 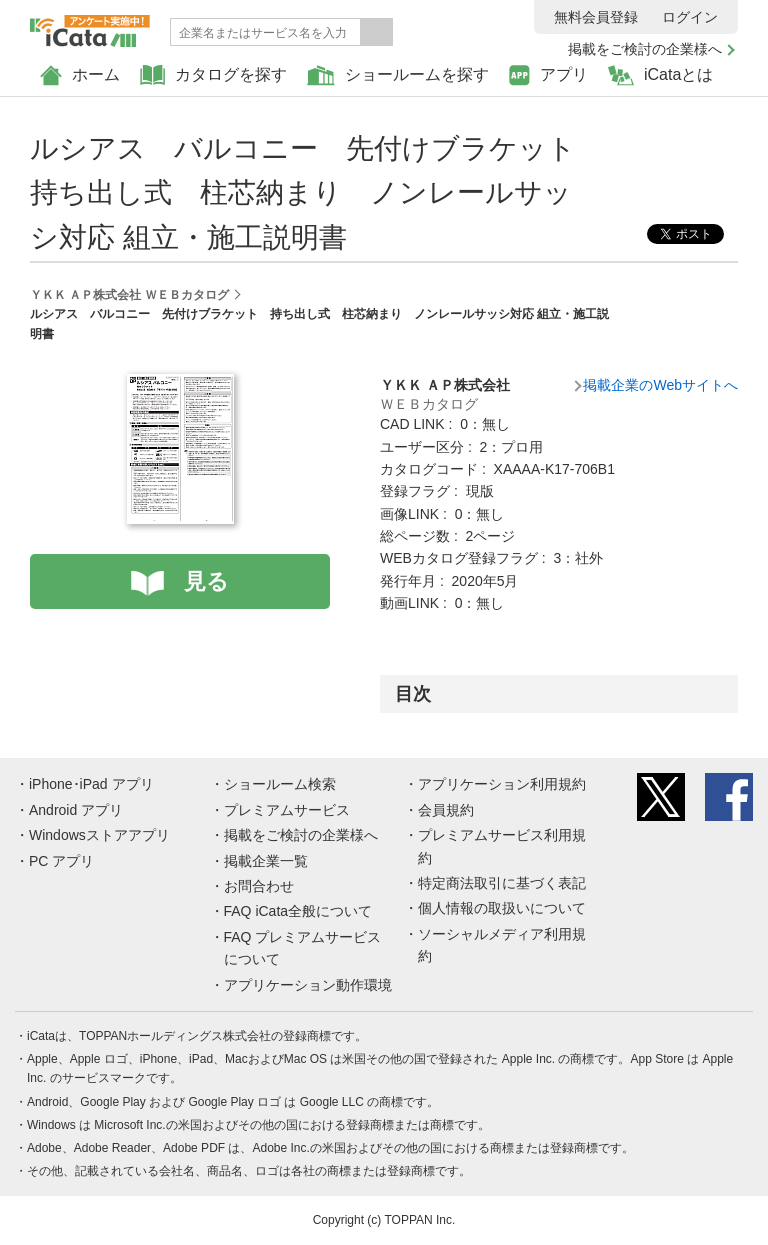 I want to click on 特定商法取引に基づく表記, so click(x=502, y=883).